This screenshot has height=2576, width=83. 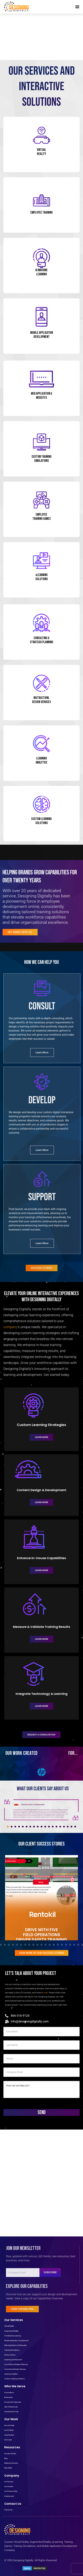 What do you see at coordinates (30, 2021) in the screenshot?
I see `info@designingdigitally.com` at bounding box center [30, 2021].